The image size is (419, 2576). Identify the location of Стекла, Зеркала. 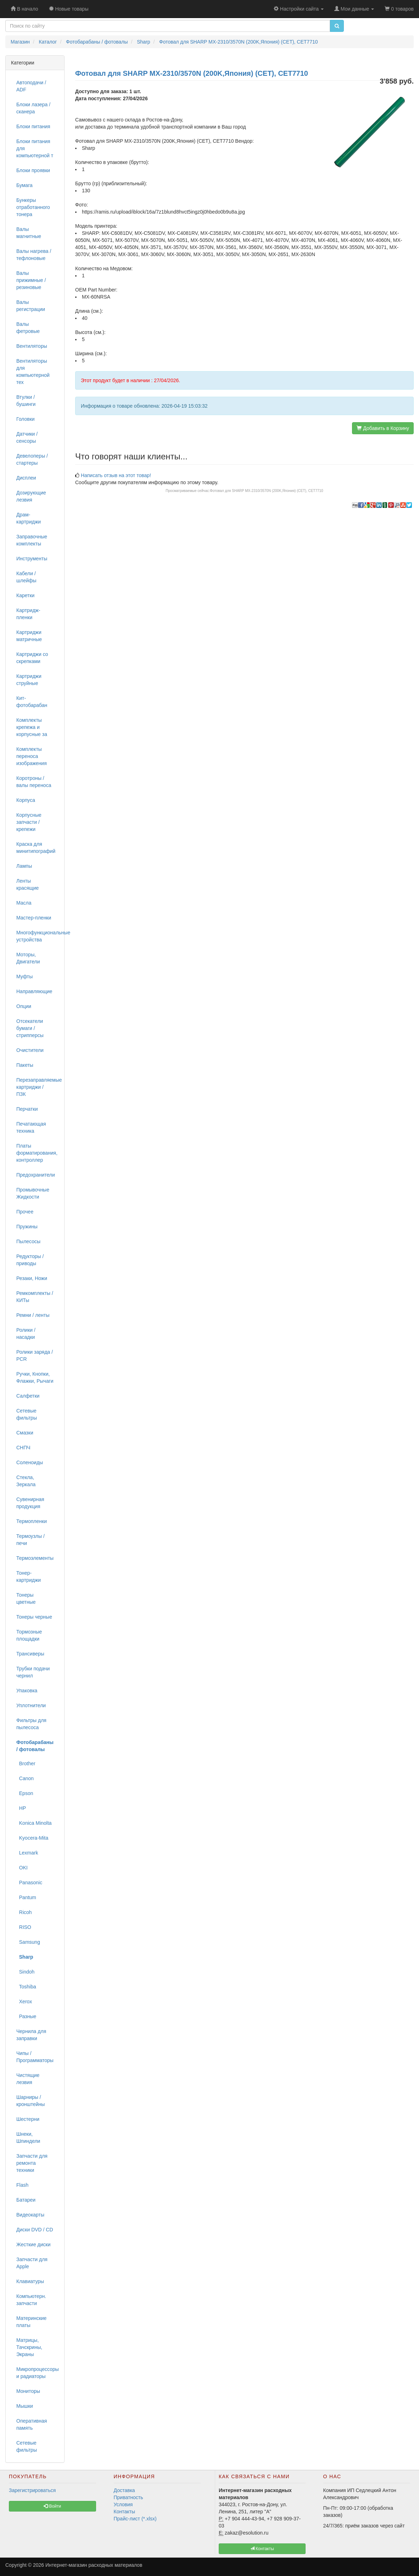
(25, 1480).